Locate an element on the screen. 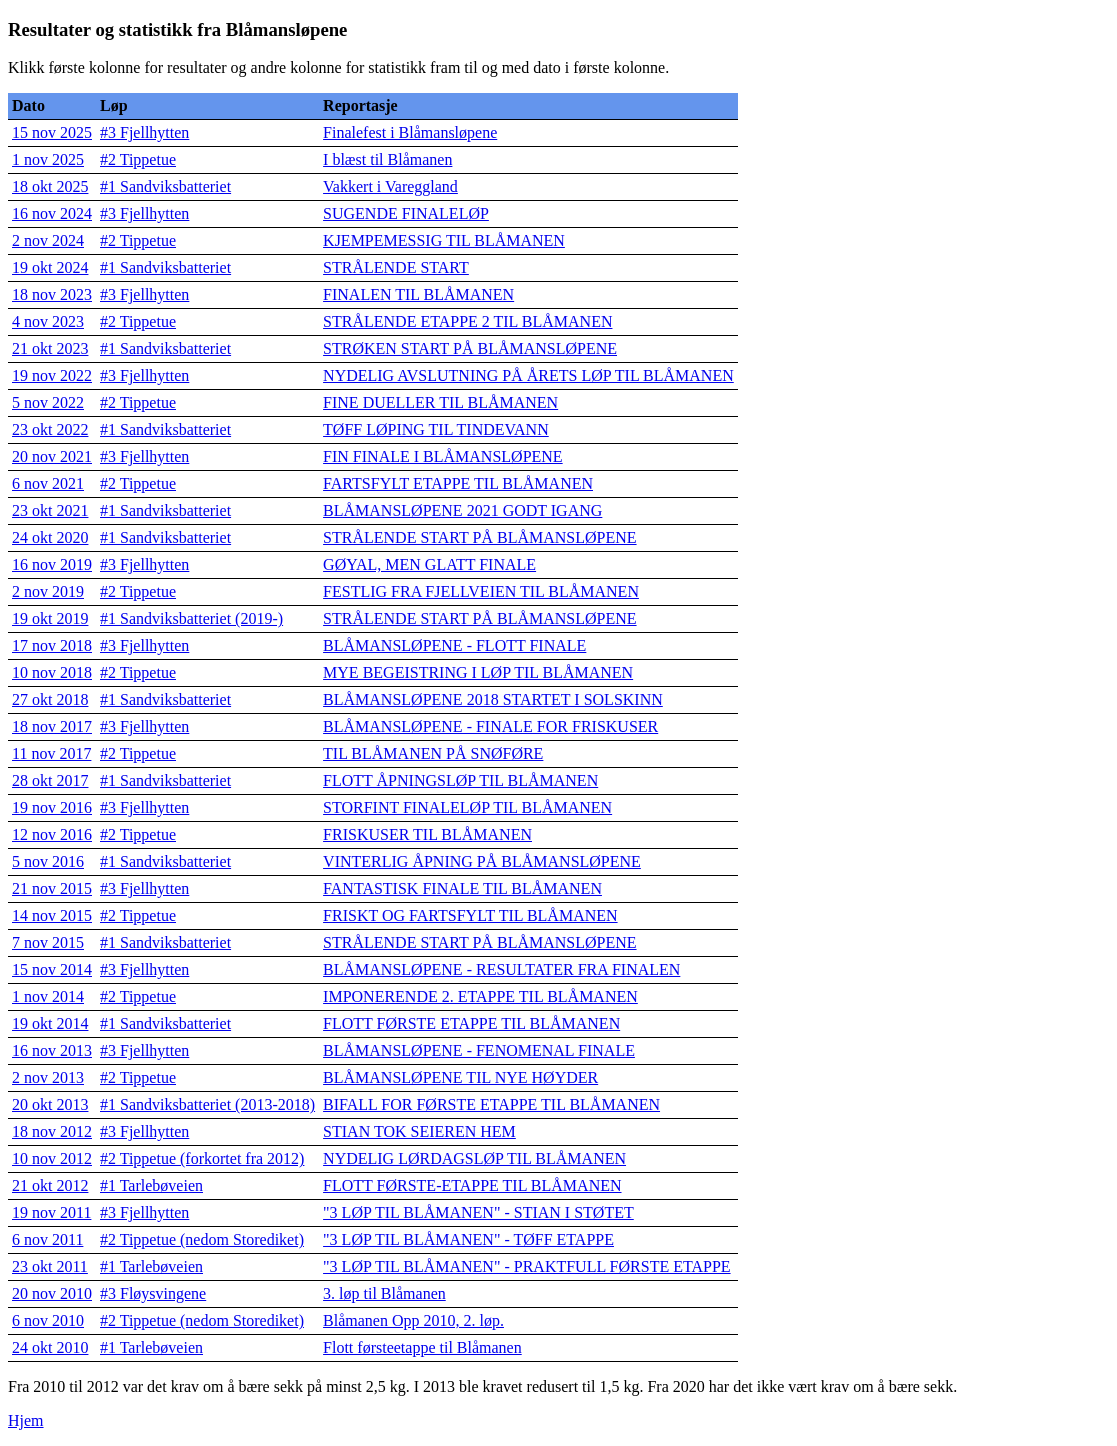  3. løp til Blåmanen is located at coordinates (384, 1293).